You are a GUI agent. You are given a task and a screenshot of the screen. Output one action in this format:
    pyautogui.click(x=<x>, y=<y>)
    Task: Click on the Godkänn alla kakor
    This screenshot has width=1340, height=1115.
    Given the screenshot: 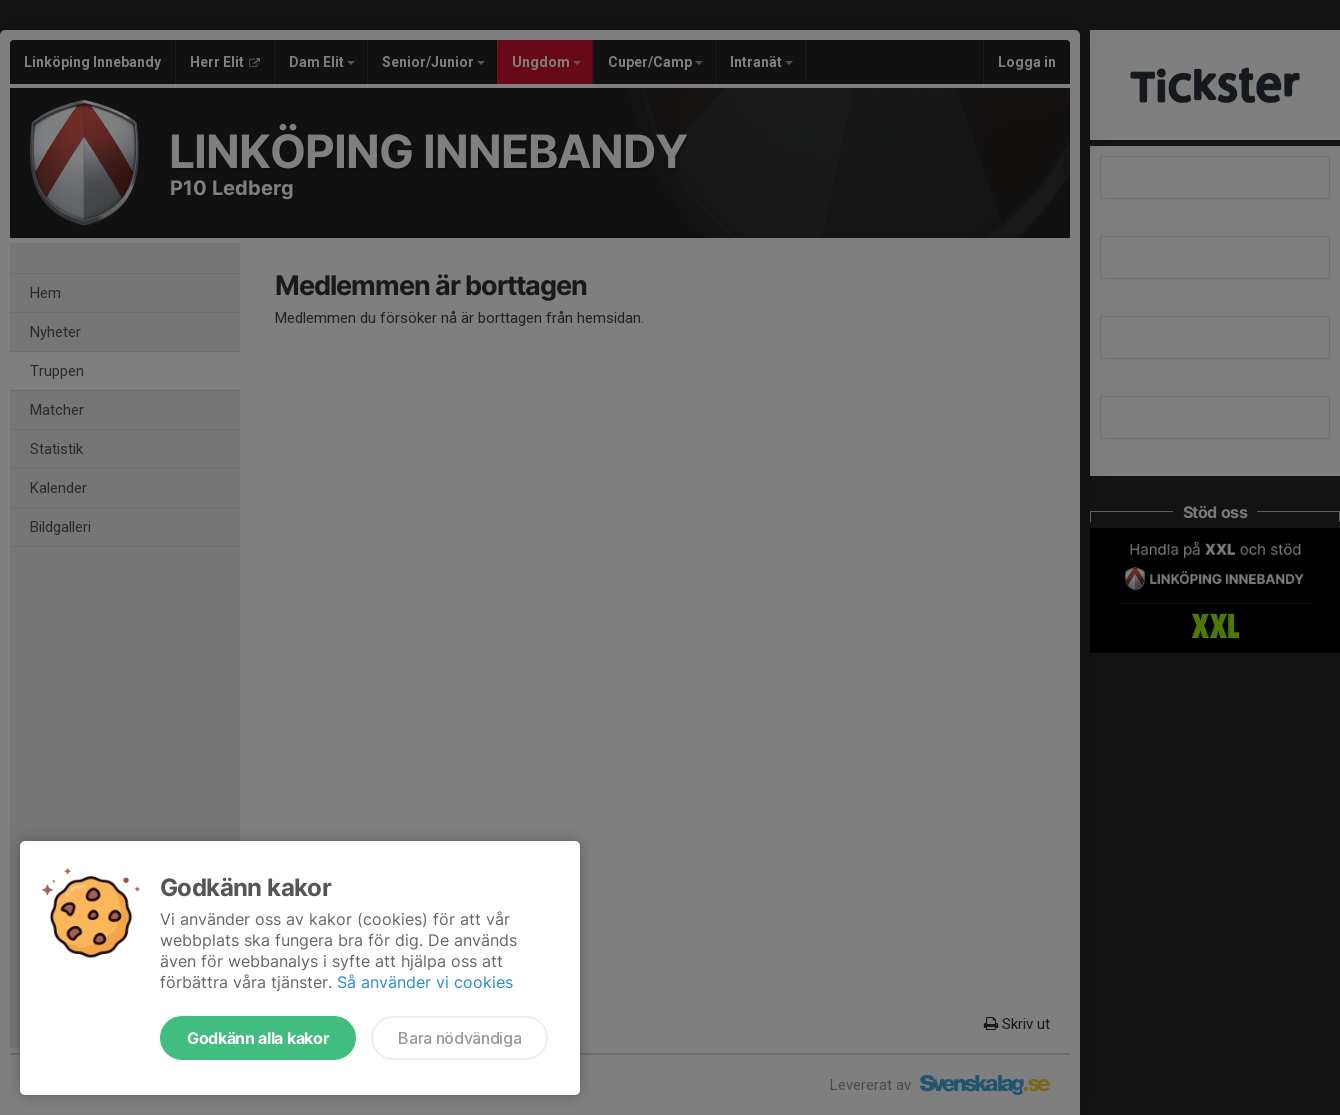 What is the action you would take?
    pyautogui.click(x=258, y=1038)
    